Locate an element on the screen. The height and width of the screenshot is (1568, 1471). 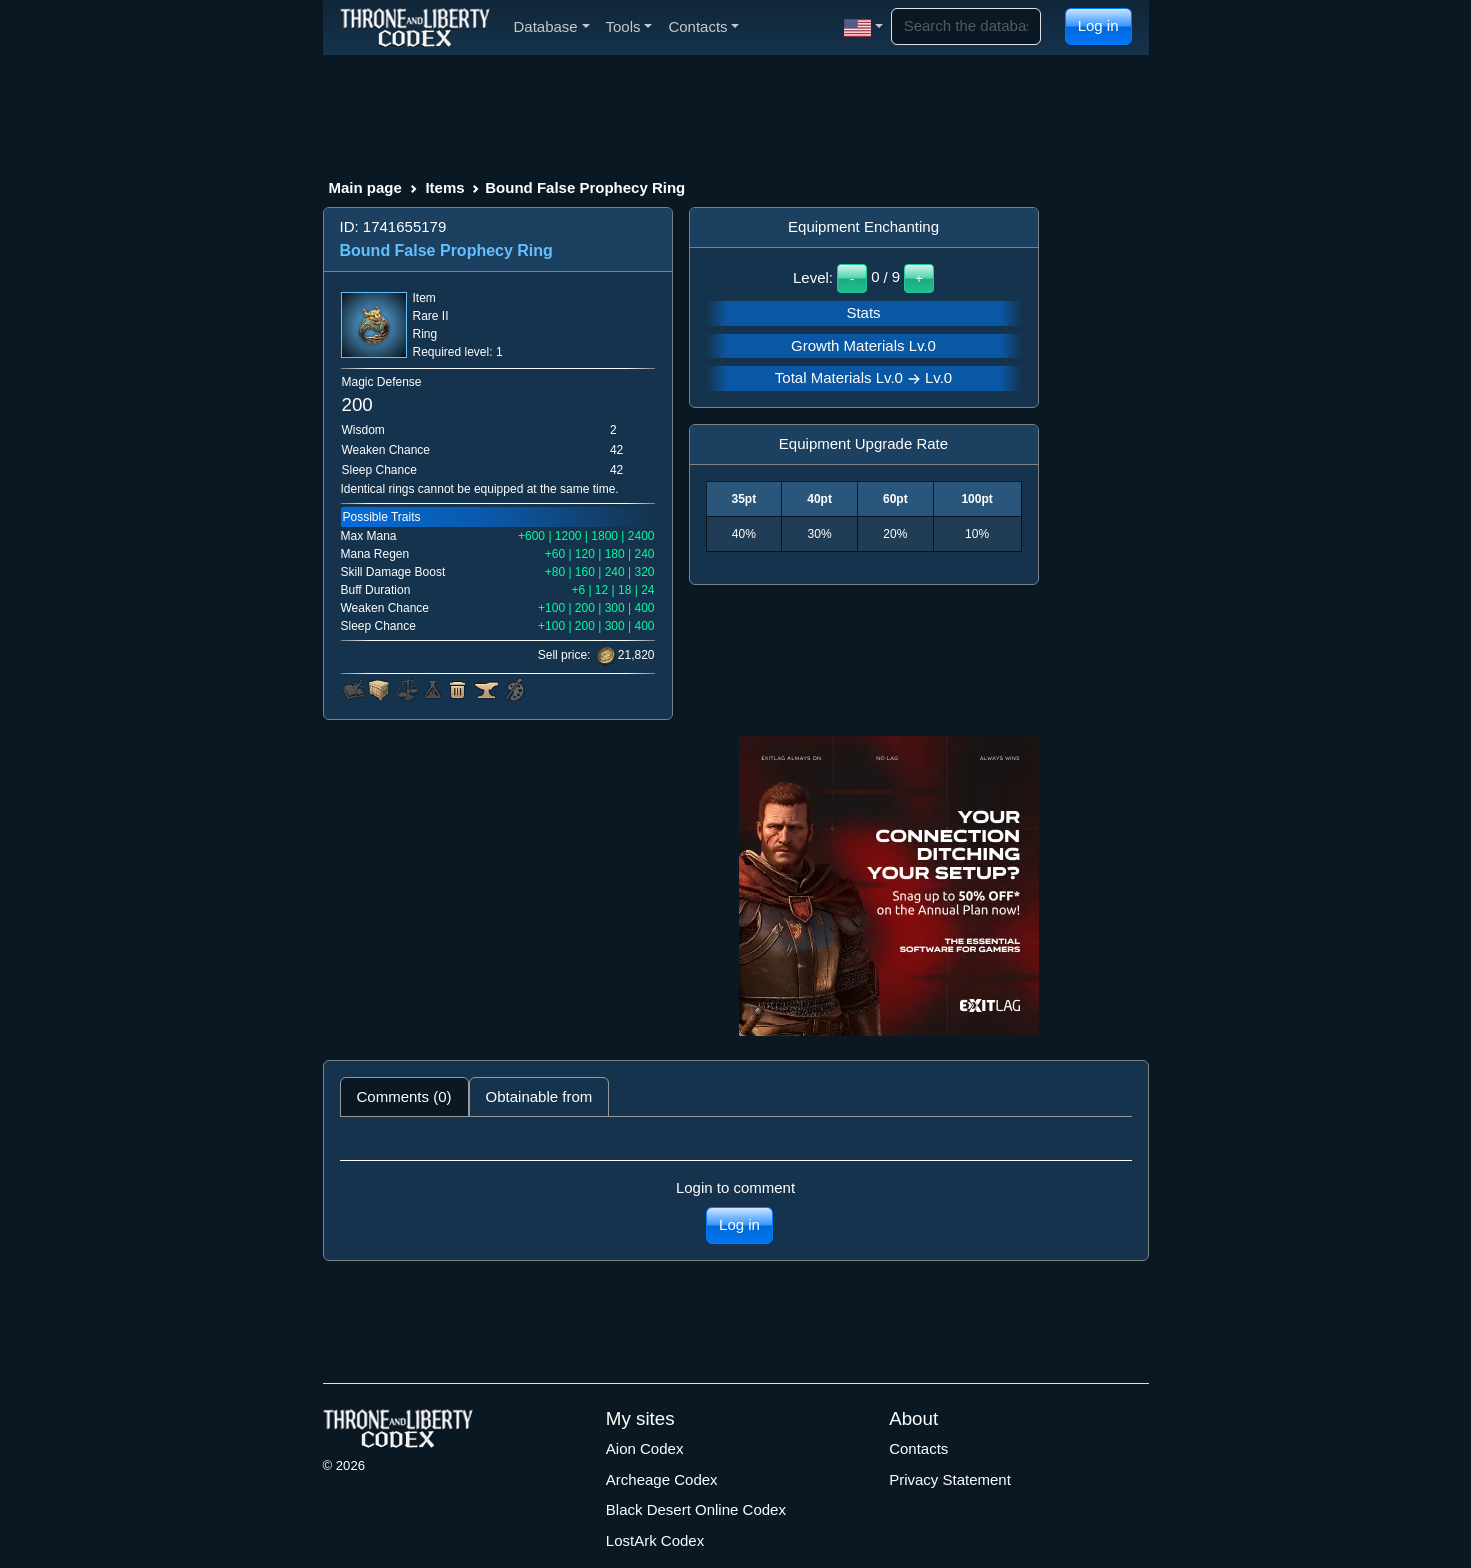
[Search] is located at coordinates (966, 26).